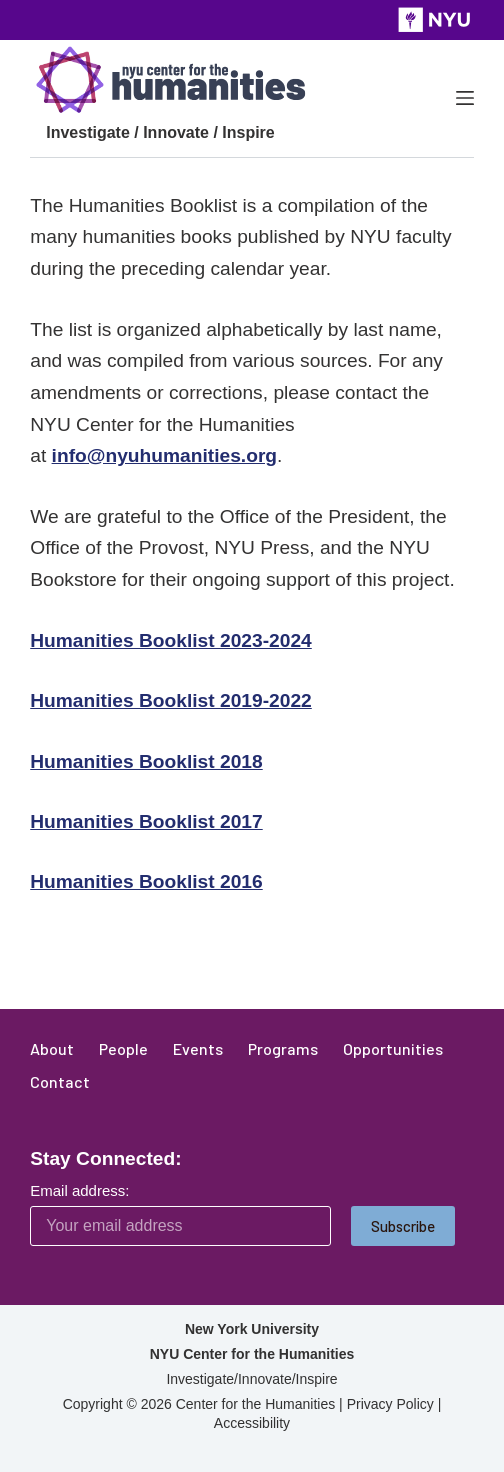  Describe the element at coordinates (165, 455) in the screenshot. I see `info@nyuhumanities.org` at that location.